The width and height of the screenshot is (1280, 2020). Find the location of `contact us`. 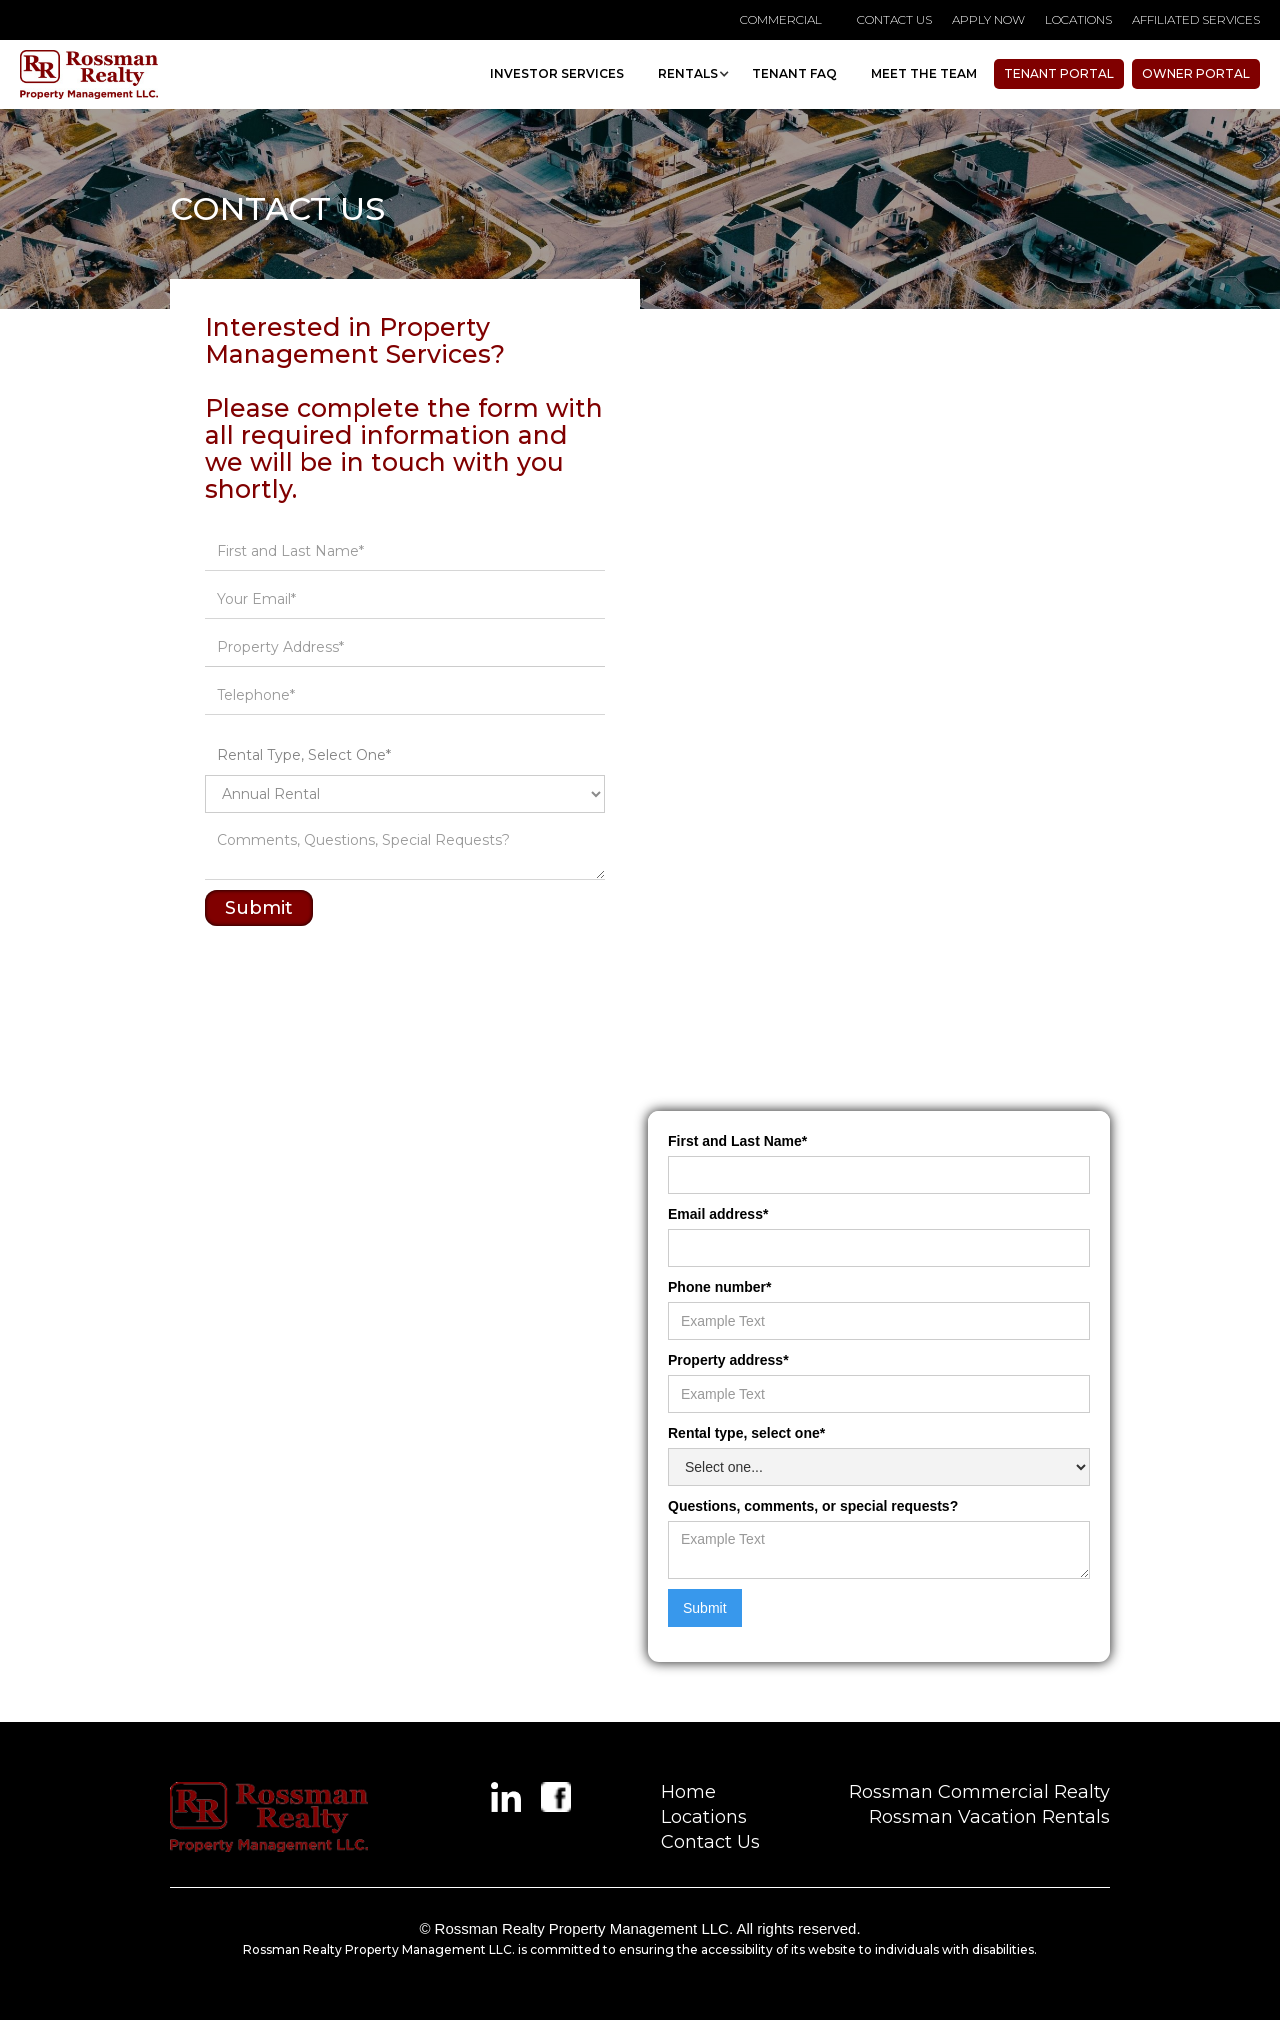

contact us is located at coordinates (894, 19).